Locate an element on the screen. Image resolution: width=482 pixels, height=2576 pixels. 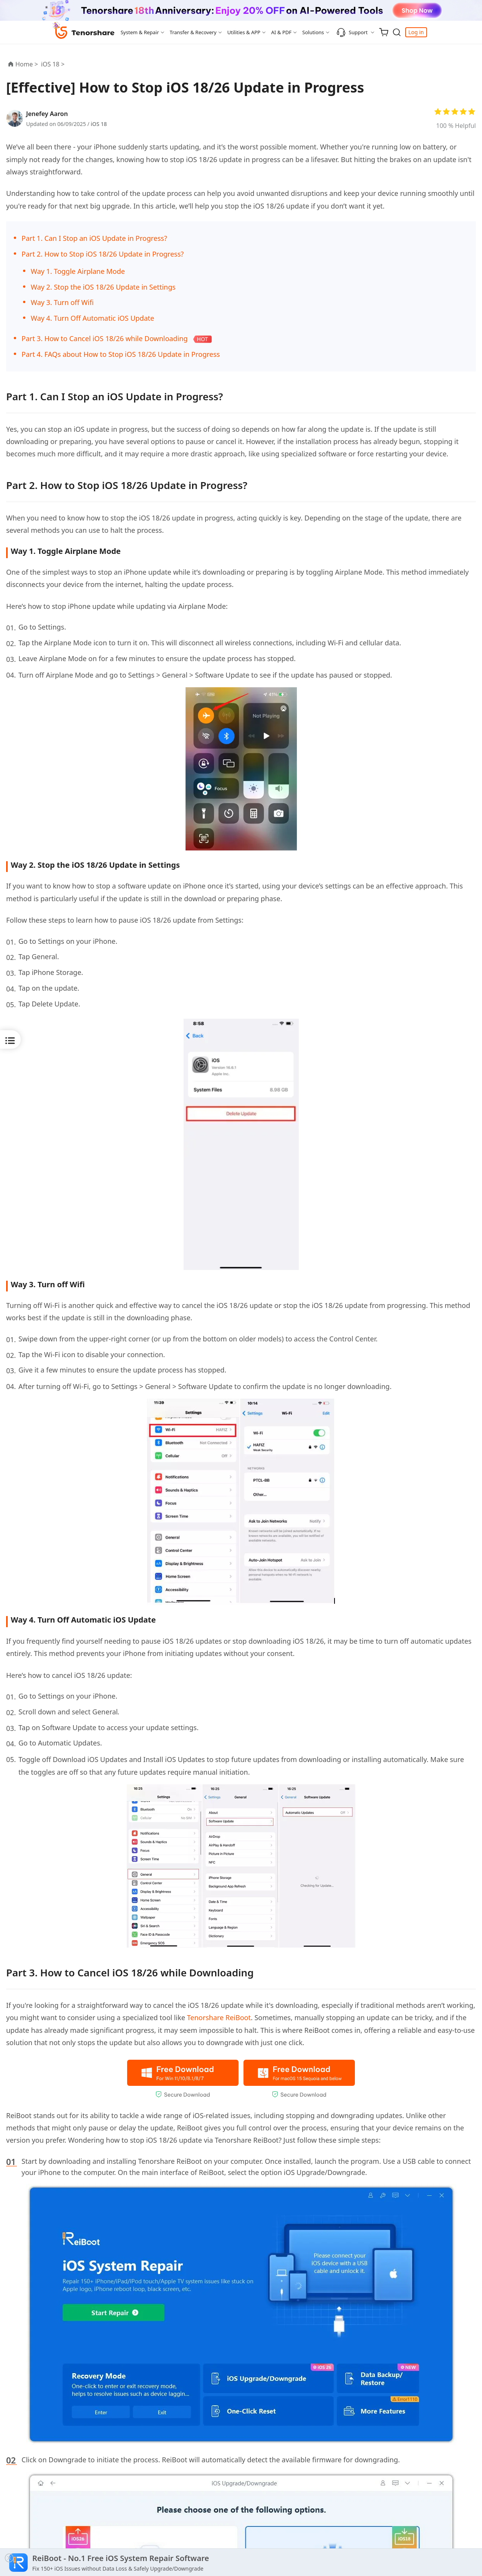
Way 1. Toggle Airplane Mode is located at coordinates (78, 271).